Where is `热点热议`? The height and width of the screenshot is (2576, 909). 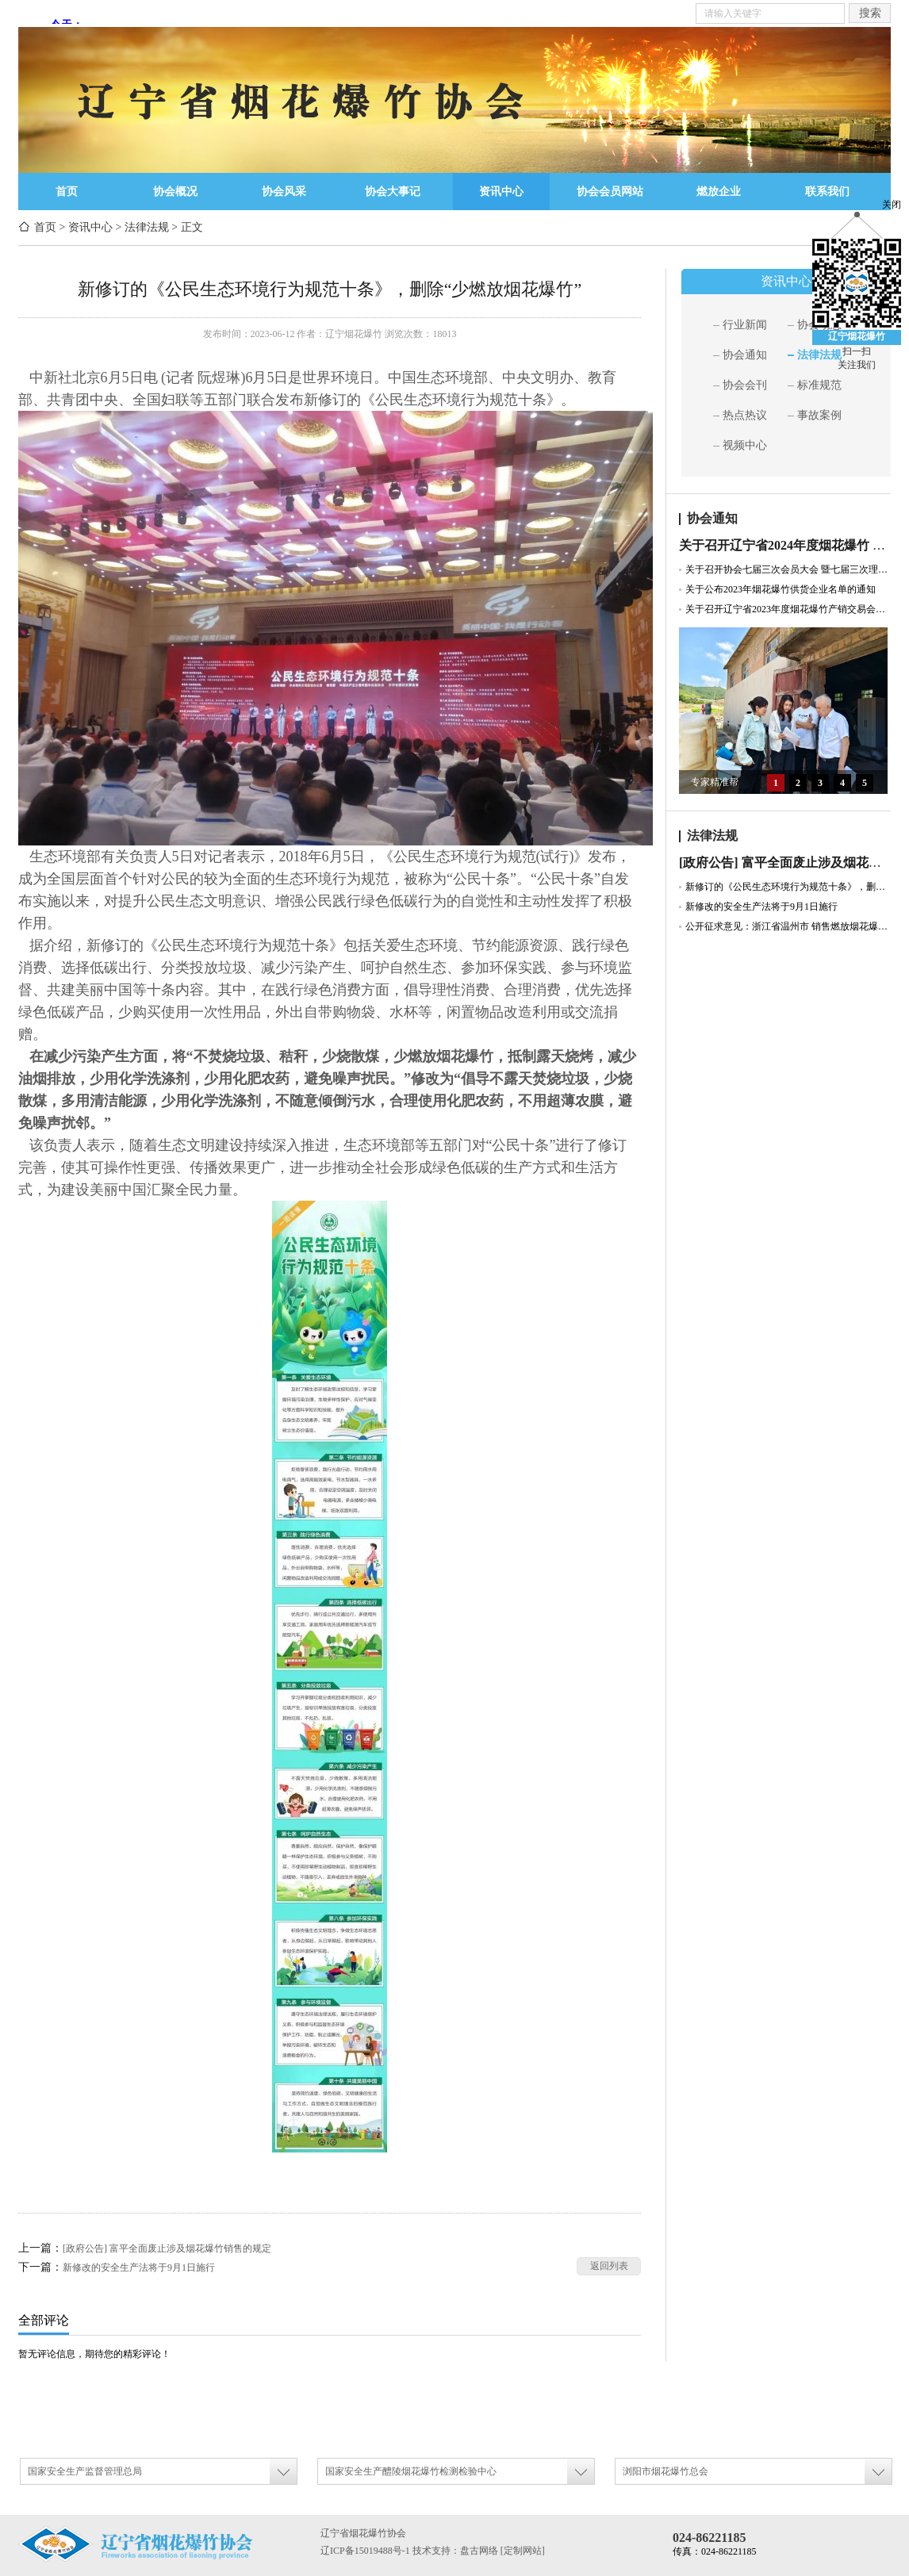
热点热议 is located at coordinates (745, 415).